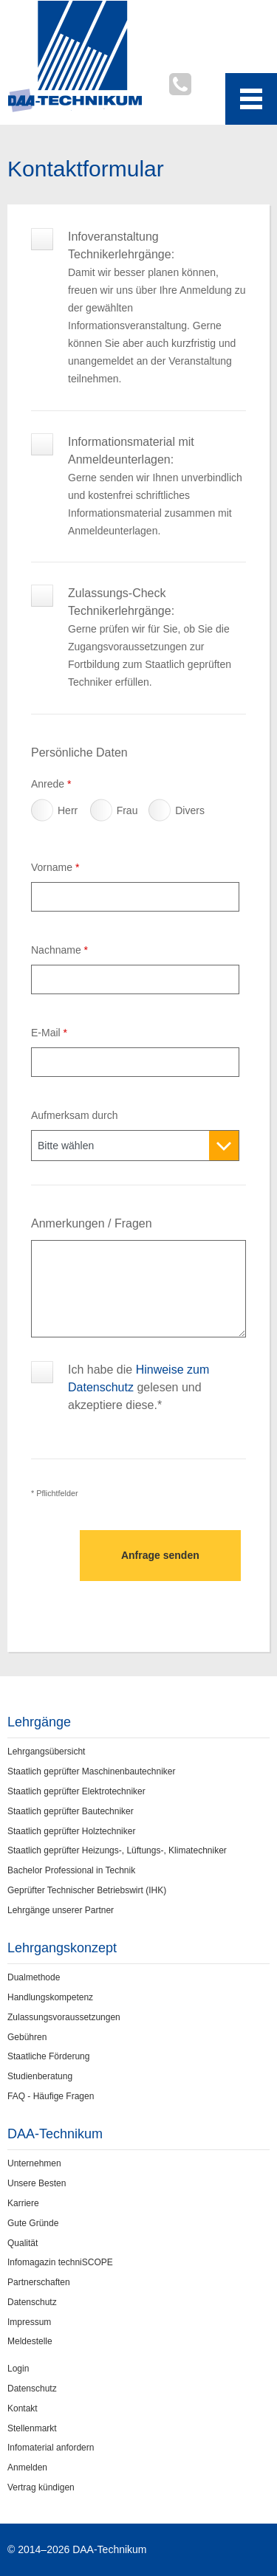  Describe the element at coordinates (27, 2467) in the screenshot. I see `Anmelden` at that location.